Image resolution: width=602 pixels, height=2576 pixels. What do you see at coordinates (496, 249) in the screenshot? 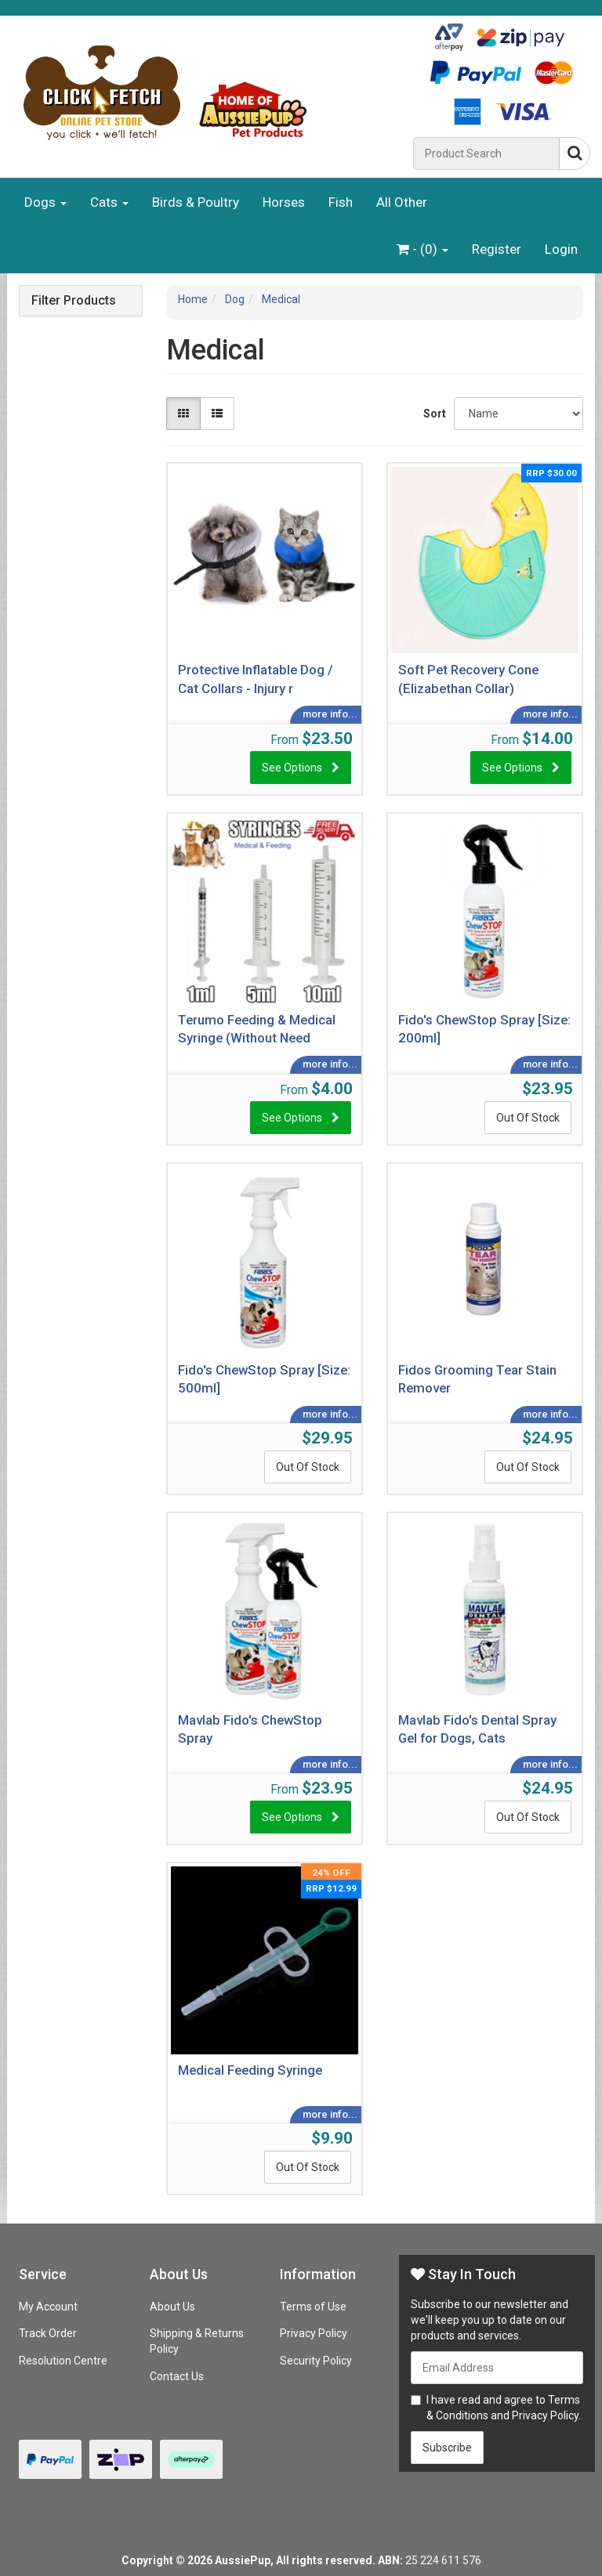
I see `Register` at bounding box center [496, 249].